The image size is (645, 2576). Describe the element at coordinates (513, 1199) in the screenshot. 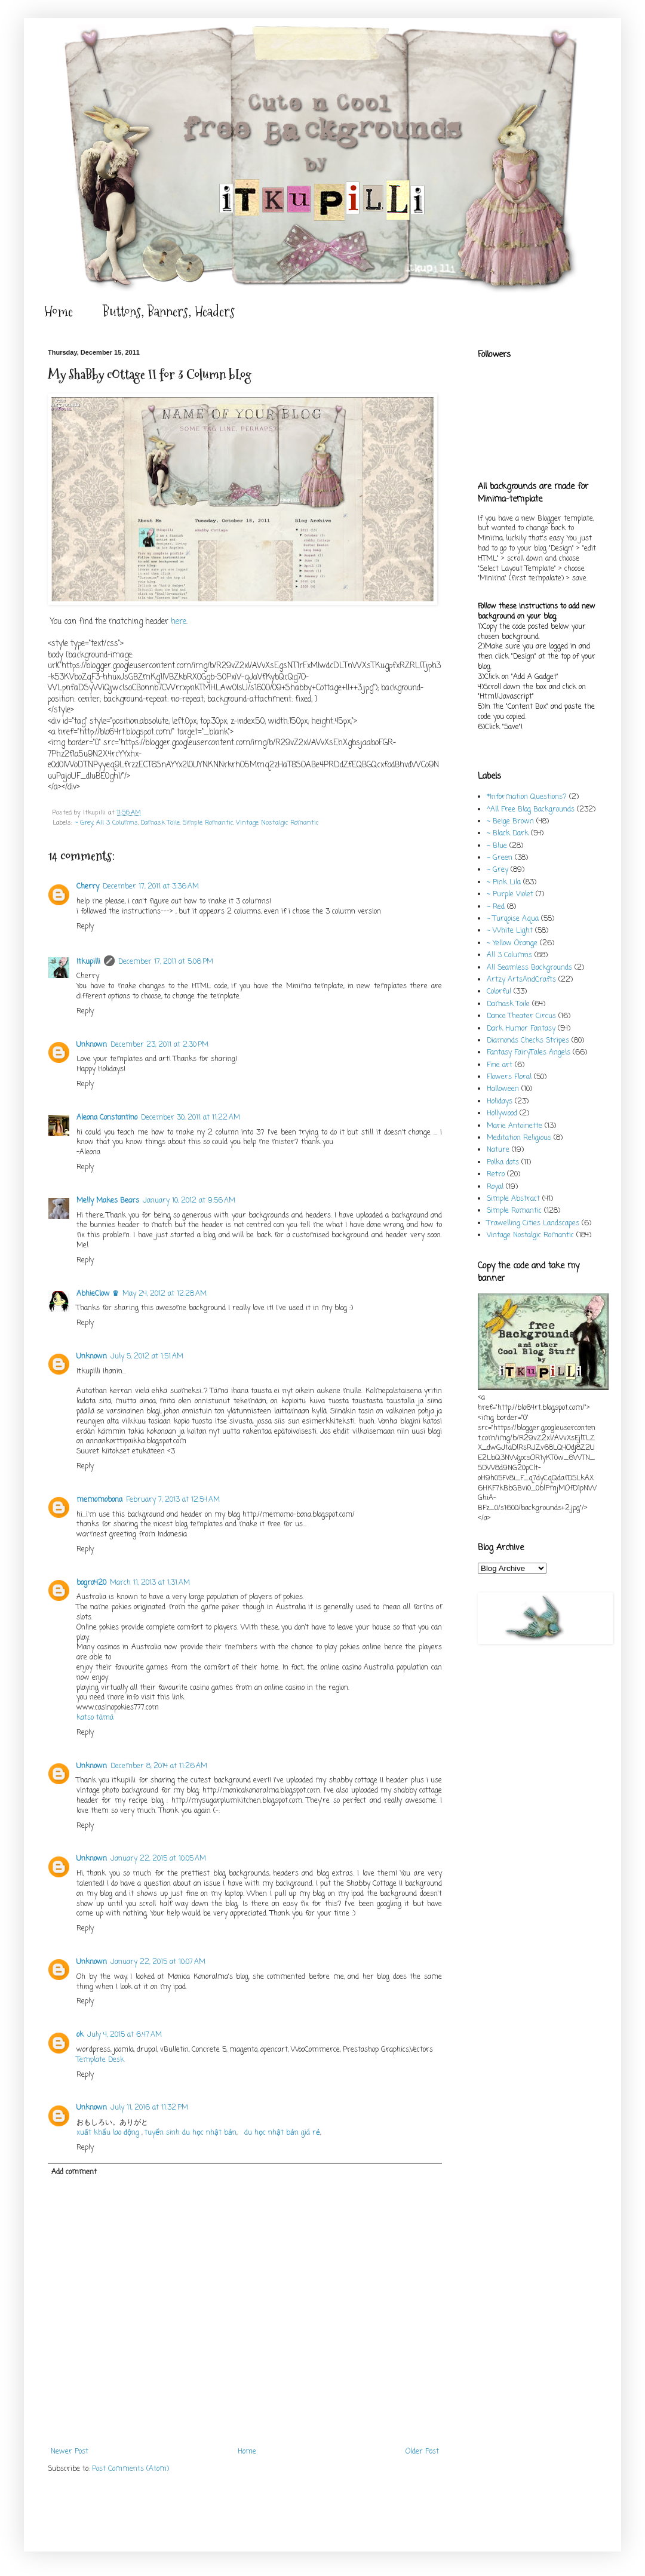

I see `Simple Abstract` at that location.